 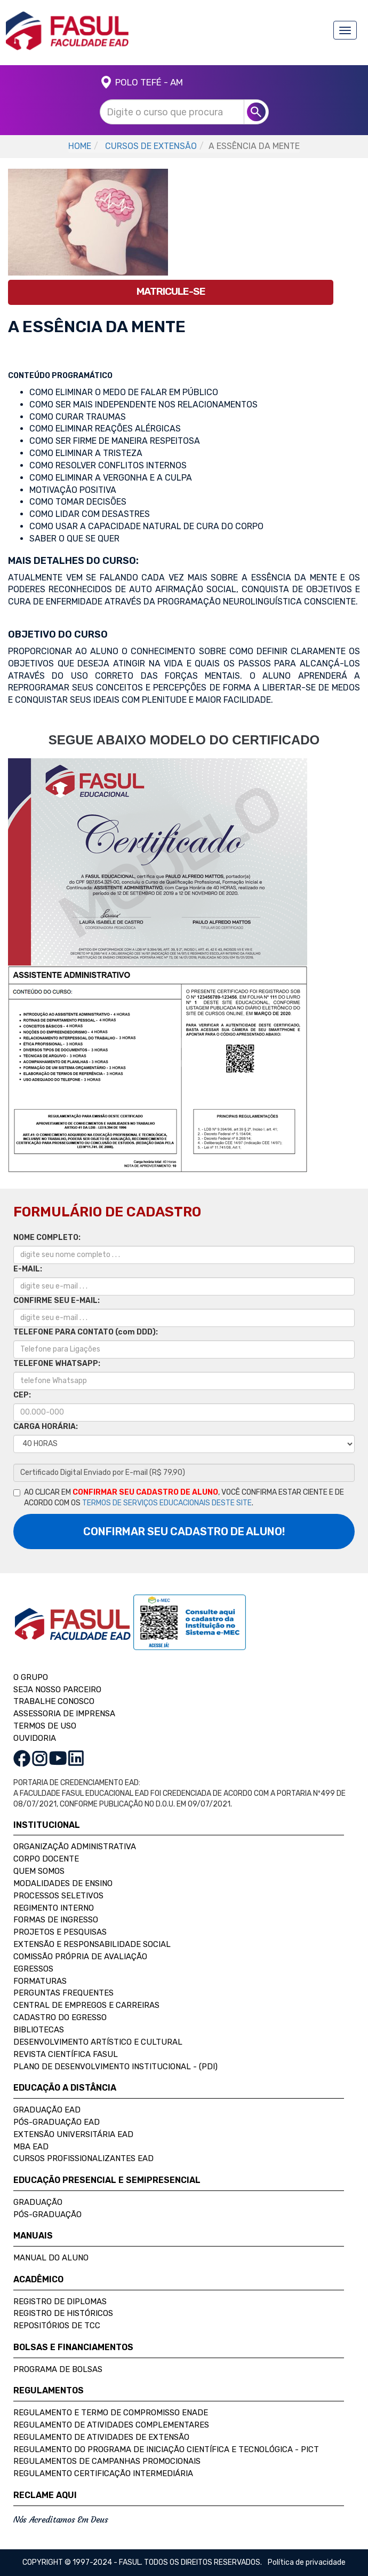 I want to click on Pós-Graduação EAD, so click(x=56, y=2122).